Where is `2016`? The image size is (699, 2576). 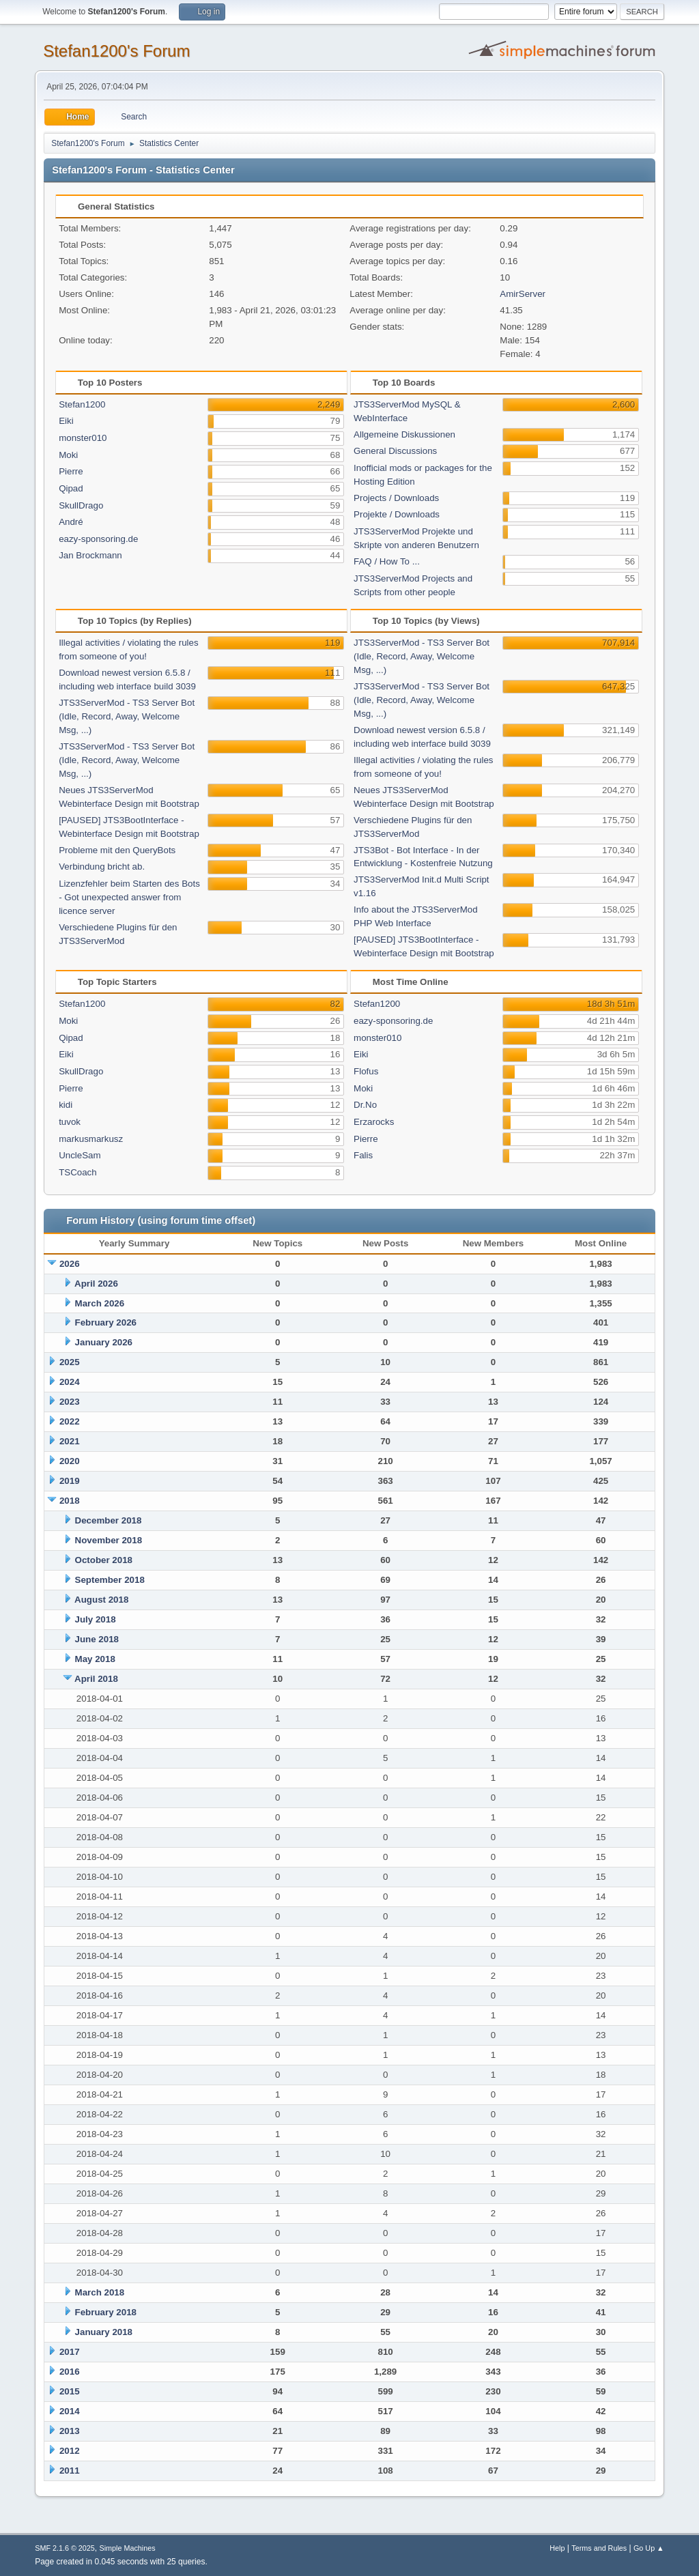
2016 is located at coordinates (69, 2371).